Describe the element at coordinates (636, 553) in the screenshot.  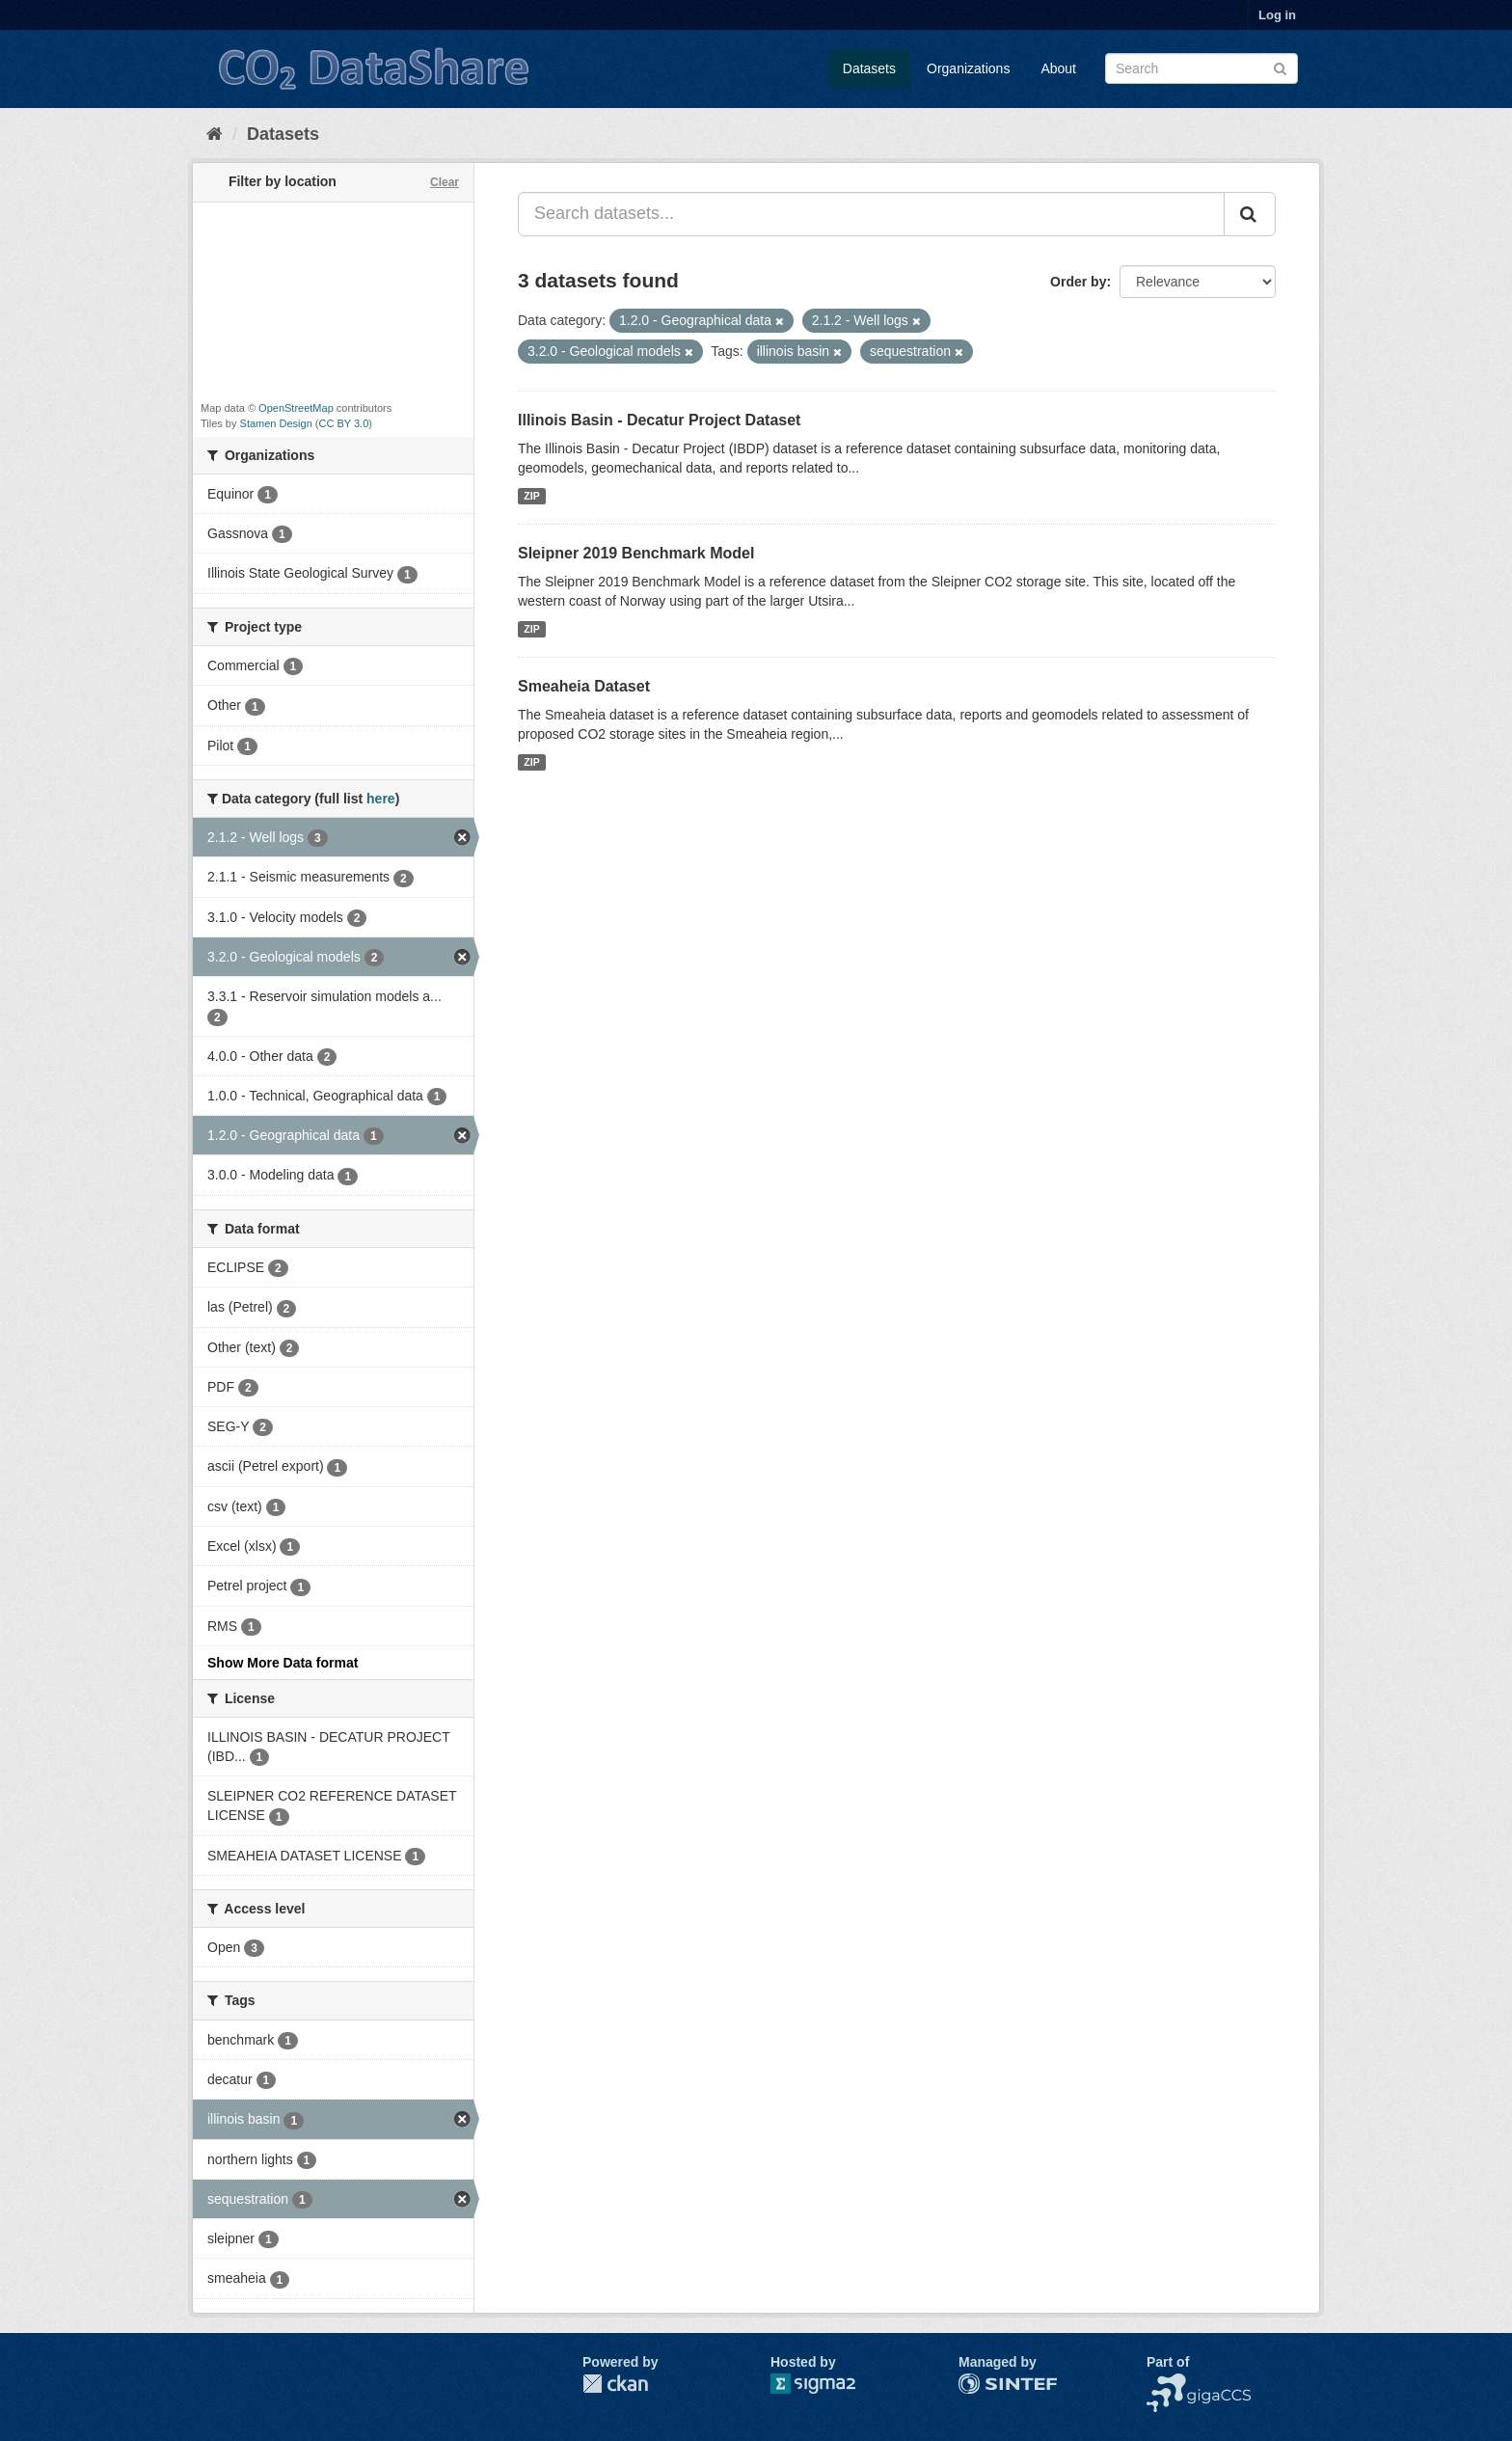
I see `Sleipner 2019 Benchmark Model` at that location.